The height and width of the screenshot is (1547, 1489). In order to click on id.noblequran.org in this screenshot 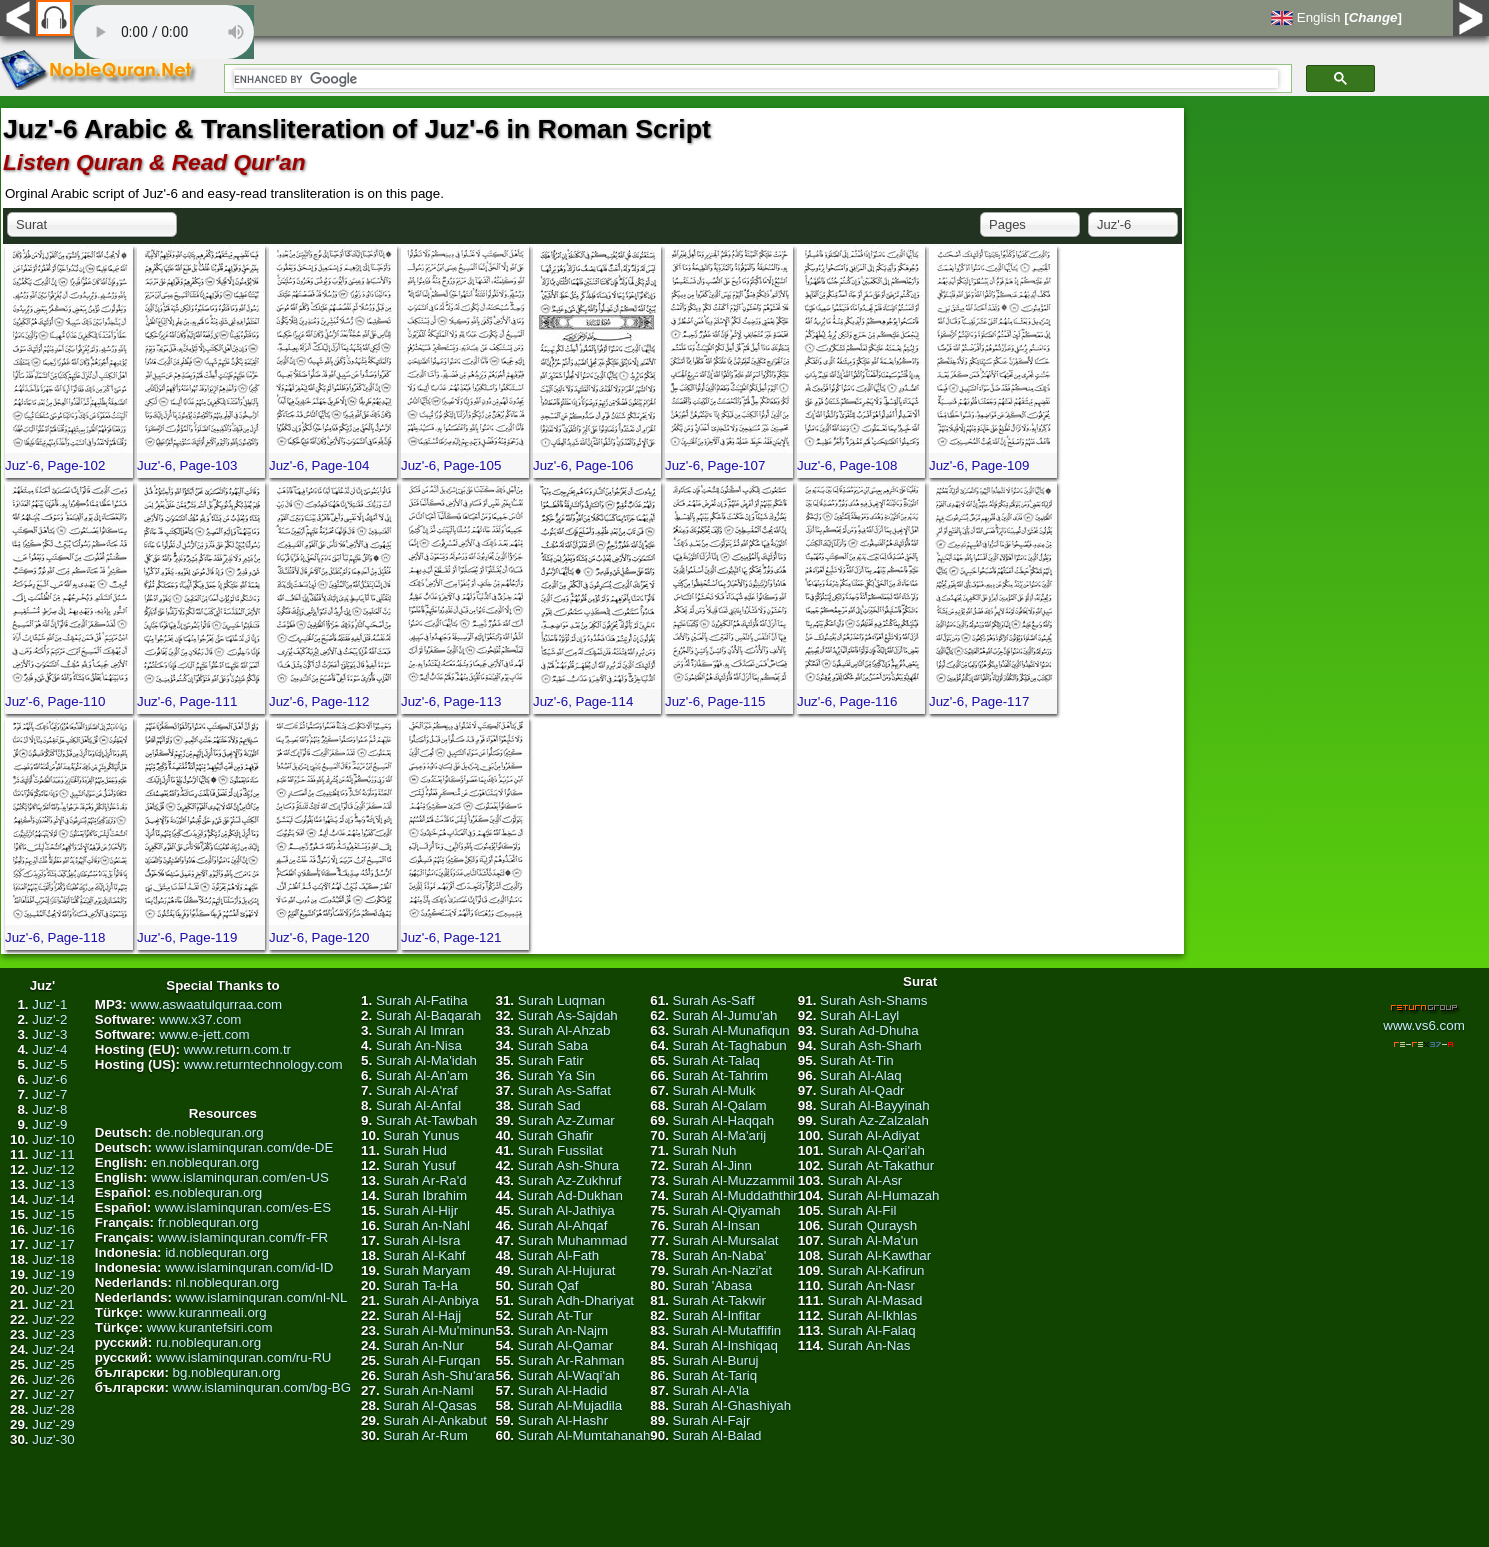, I will do `click(217, 1252)`.